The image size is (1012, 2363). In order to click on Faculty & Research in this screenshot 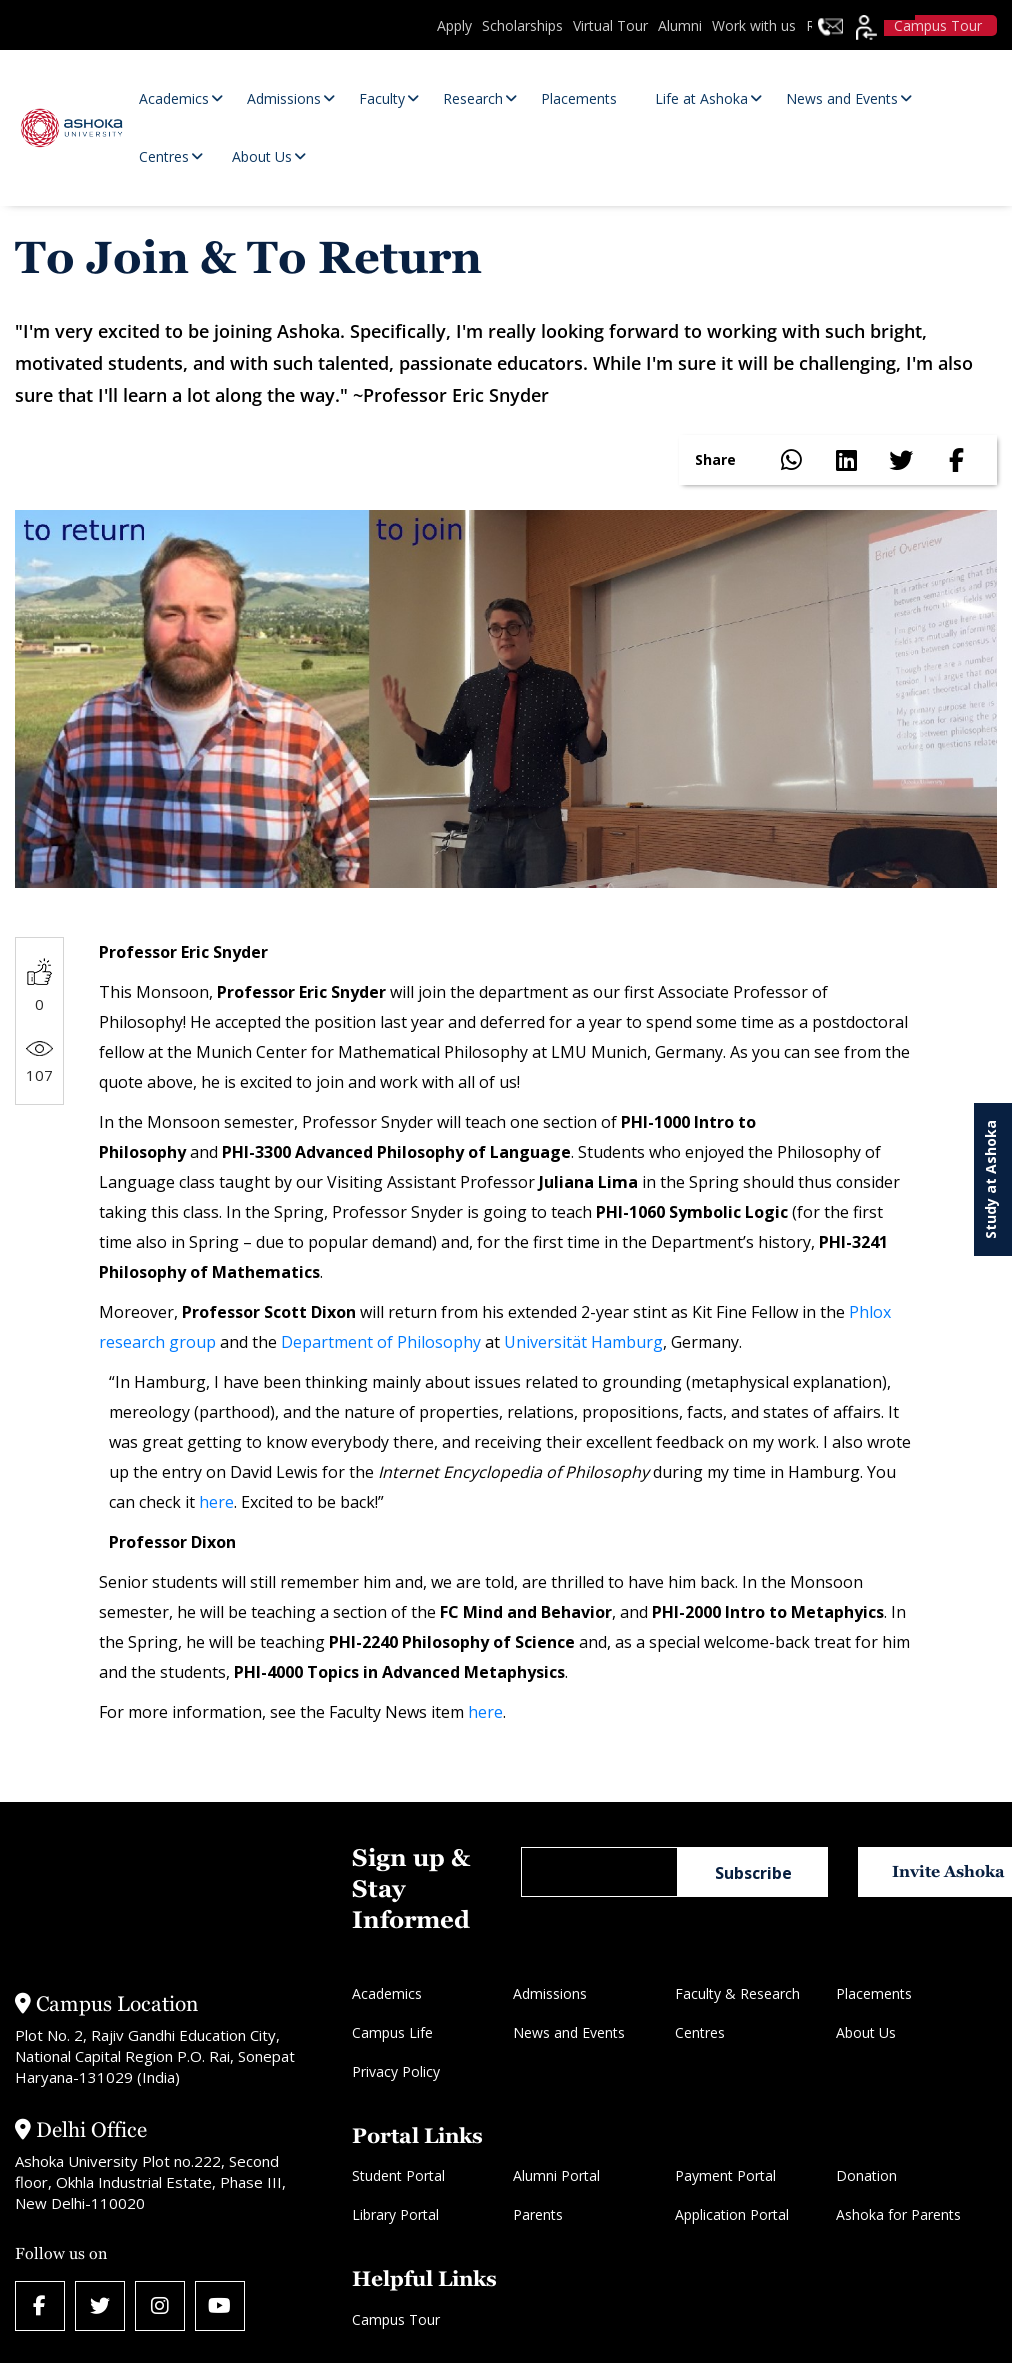, I will do `click(737, 1993)`.